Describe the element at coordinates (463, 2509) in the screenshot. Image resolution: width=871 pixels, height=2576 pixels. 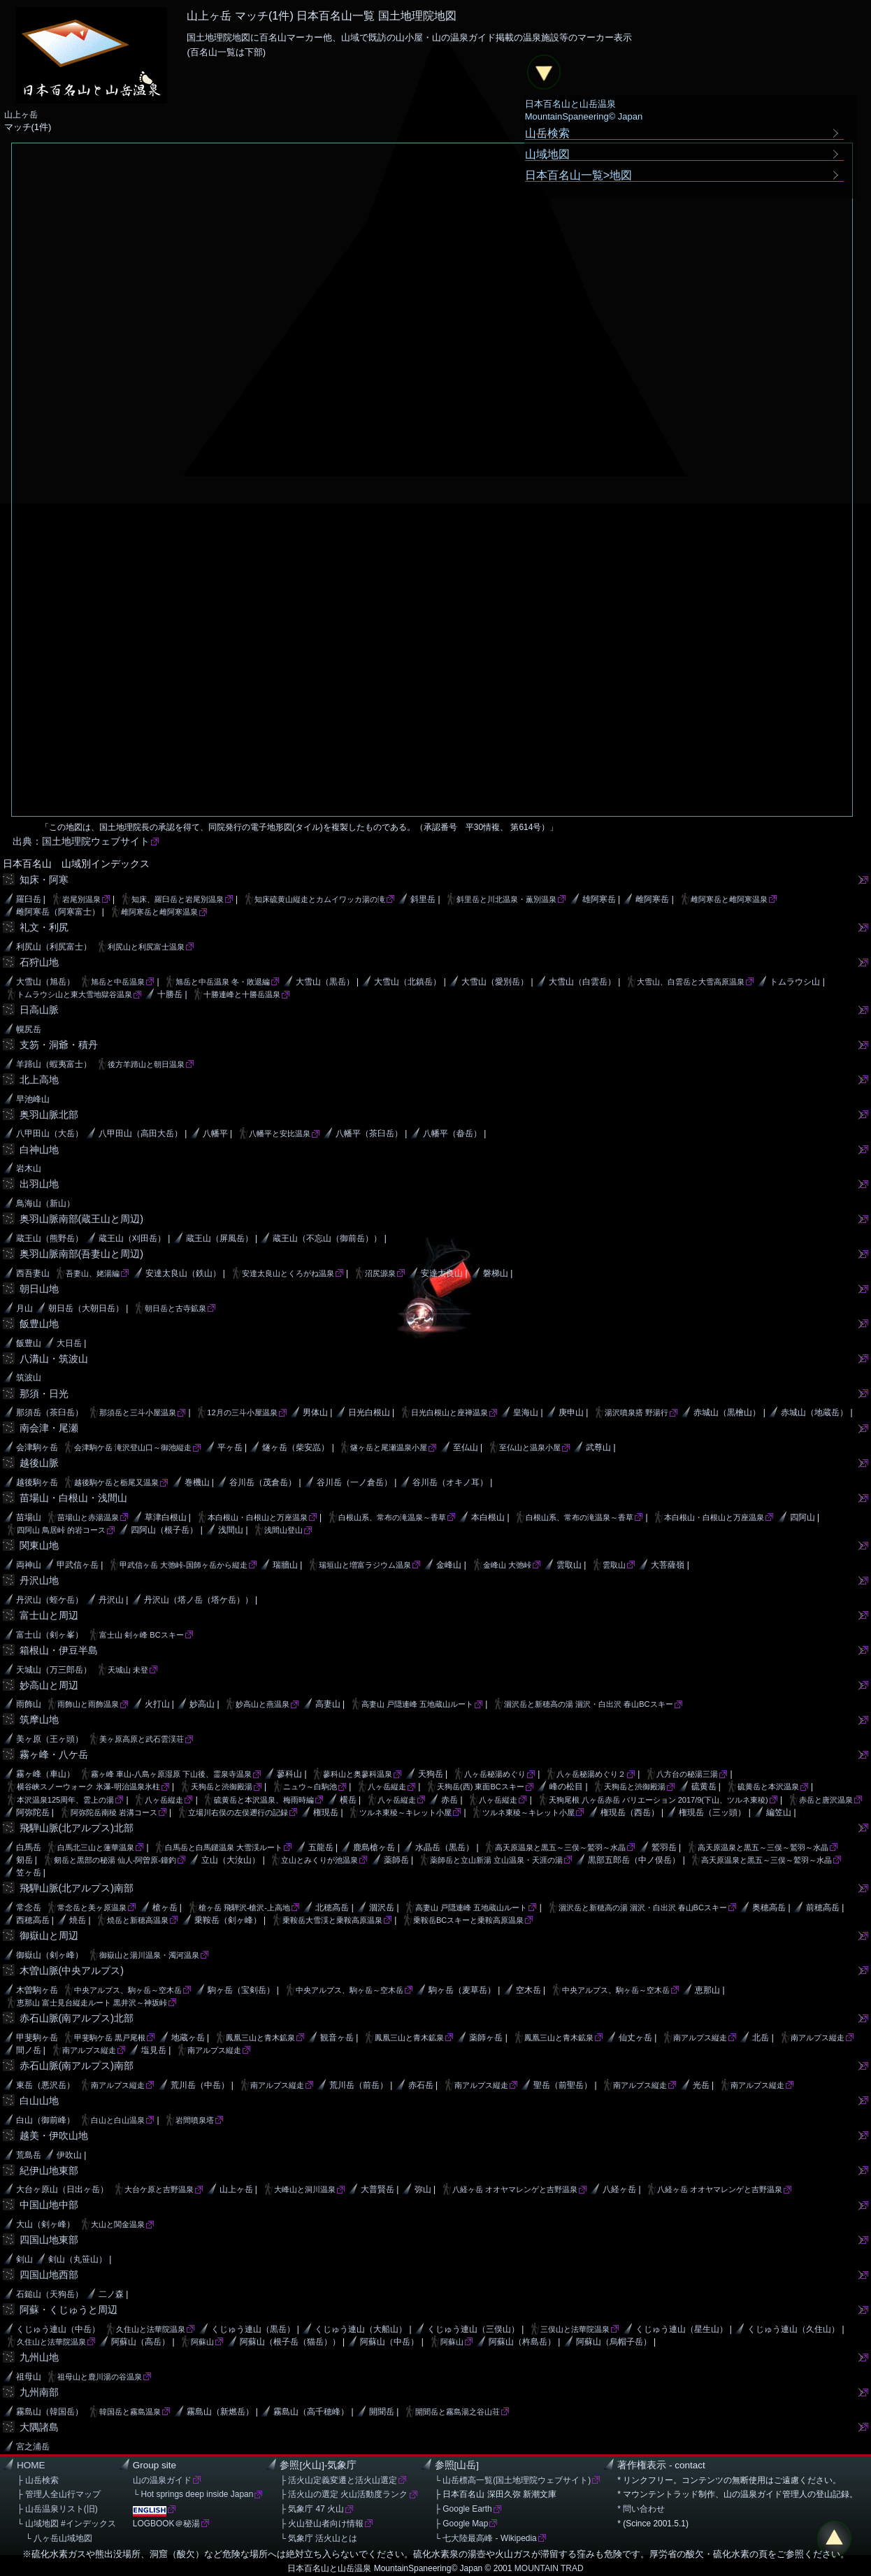
I see `├ Google Earth` at that location.